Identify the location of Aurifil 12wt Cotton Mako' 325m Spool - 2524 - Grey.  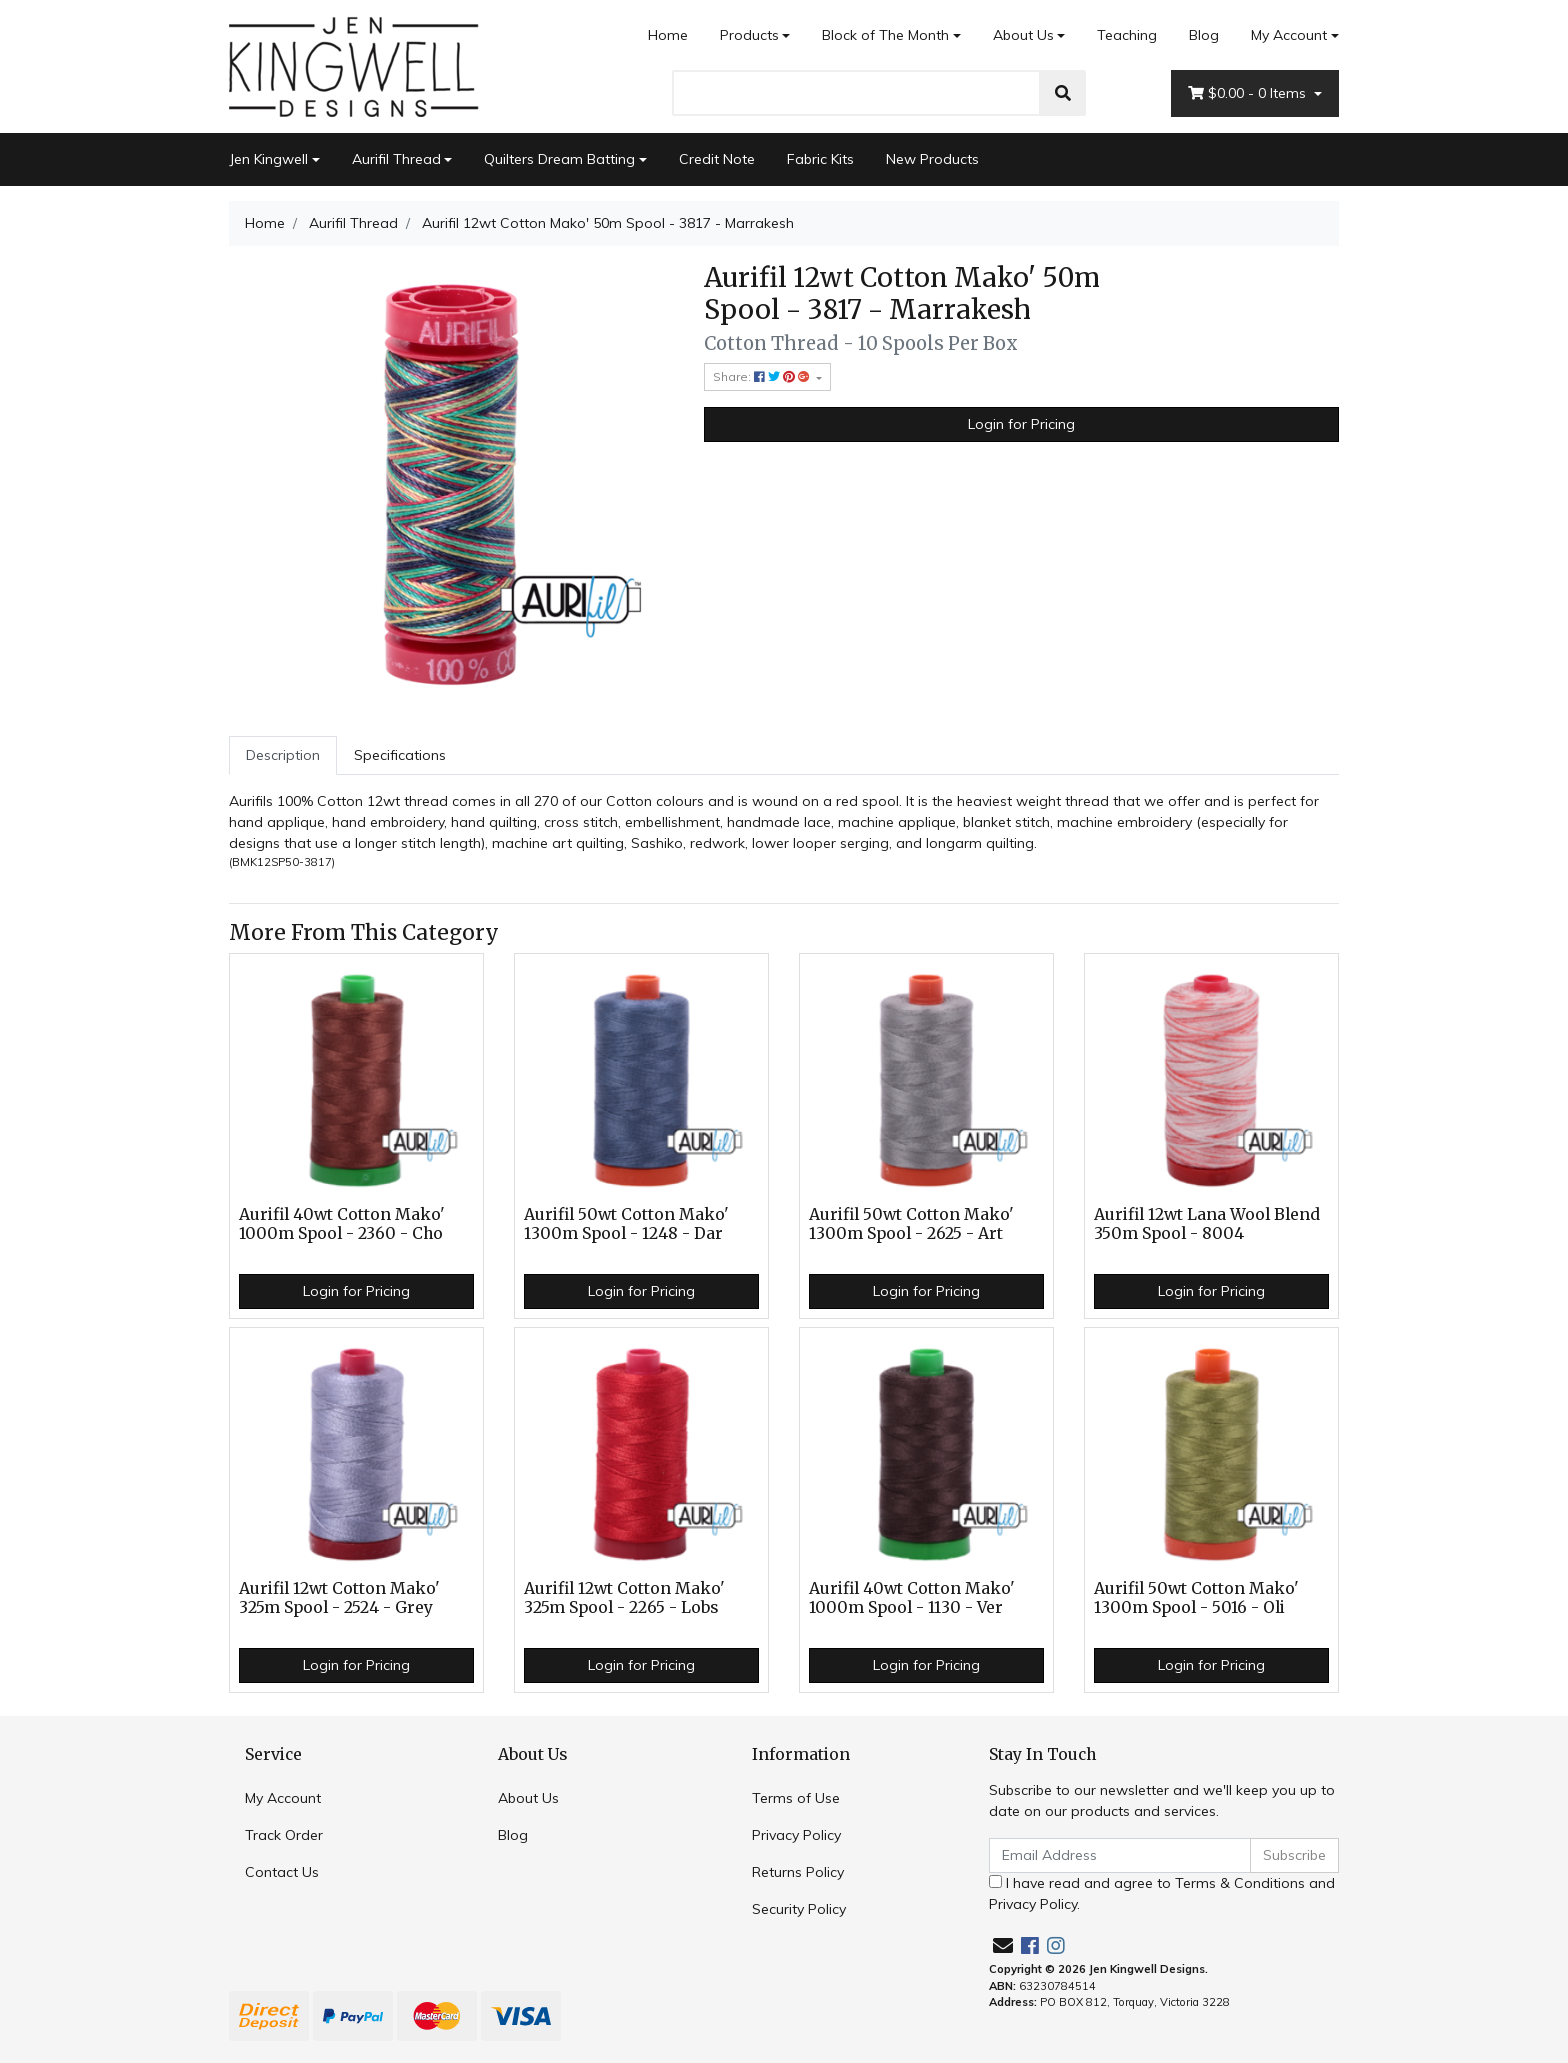
(339, 1598).